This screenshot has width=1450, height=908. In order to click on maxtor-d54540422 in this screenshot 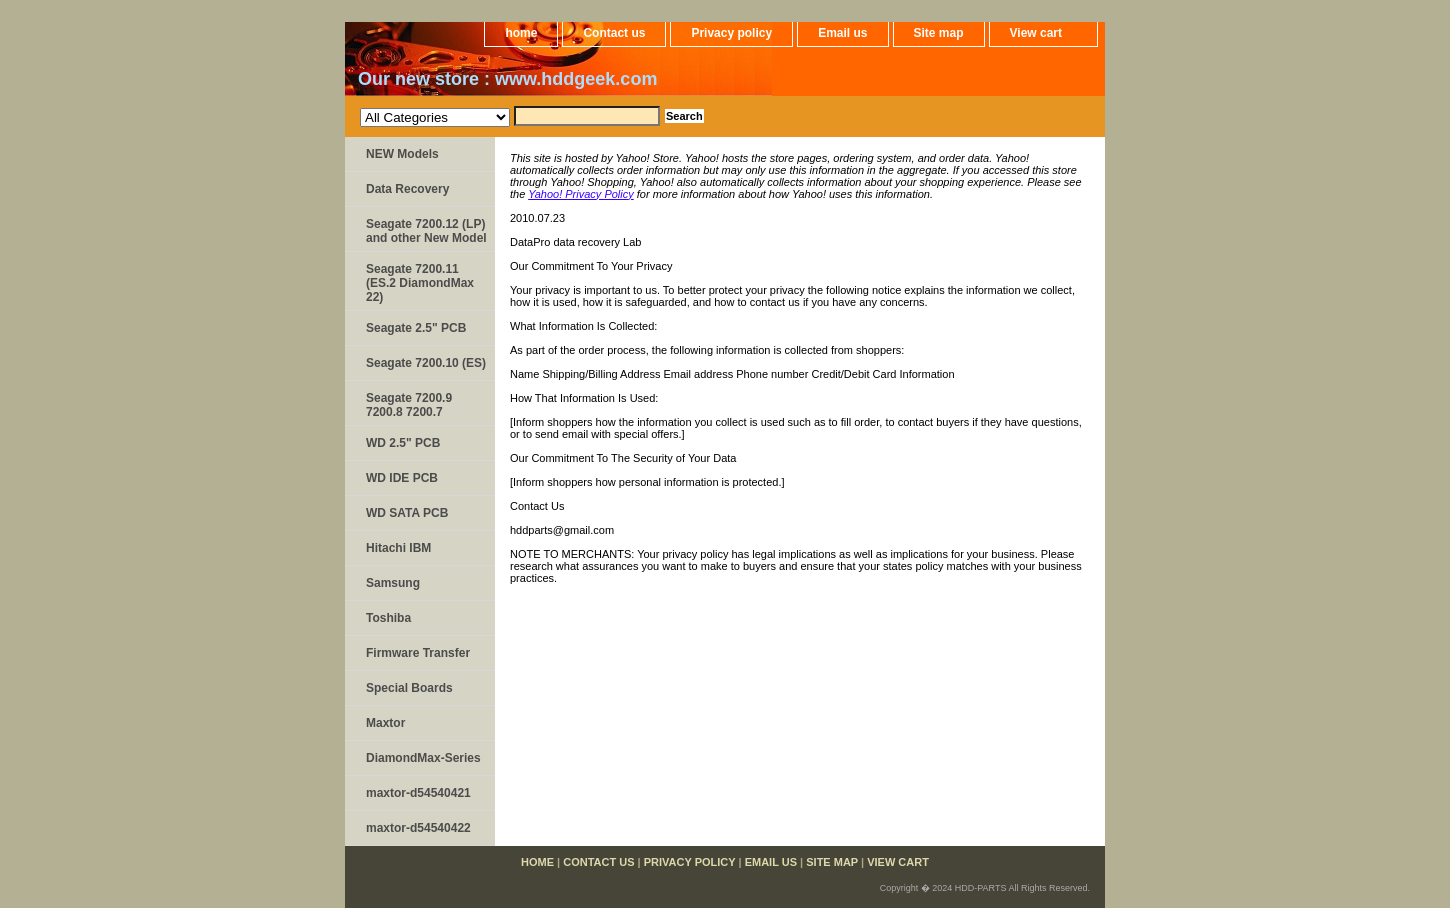, I will do `click(418, 828)`.